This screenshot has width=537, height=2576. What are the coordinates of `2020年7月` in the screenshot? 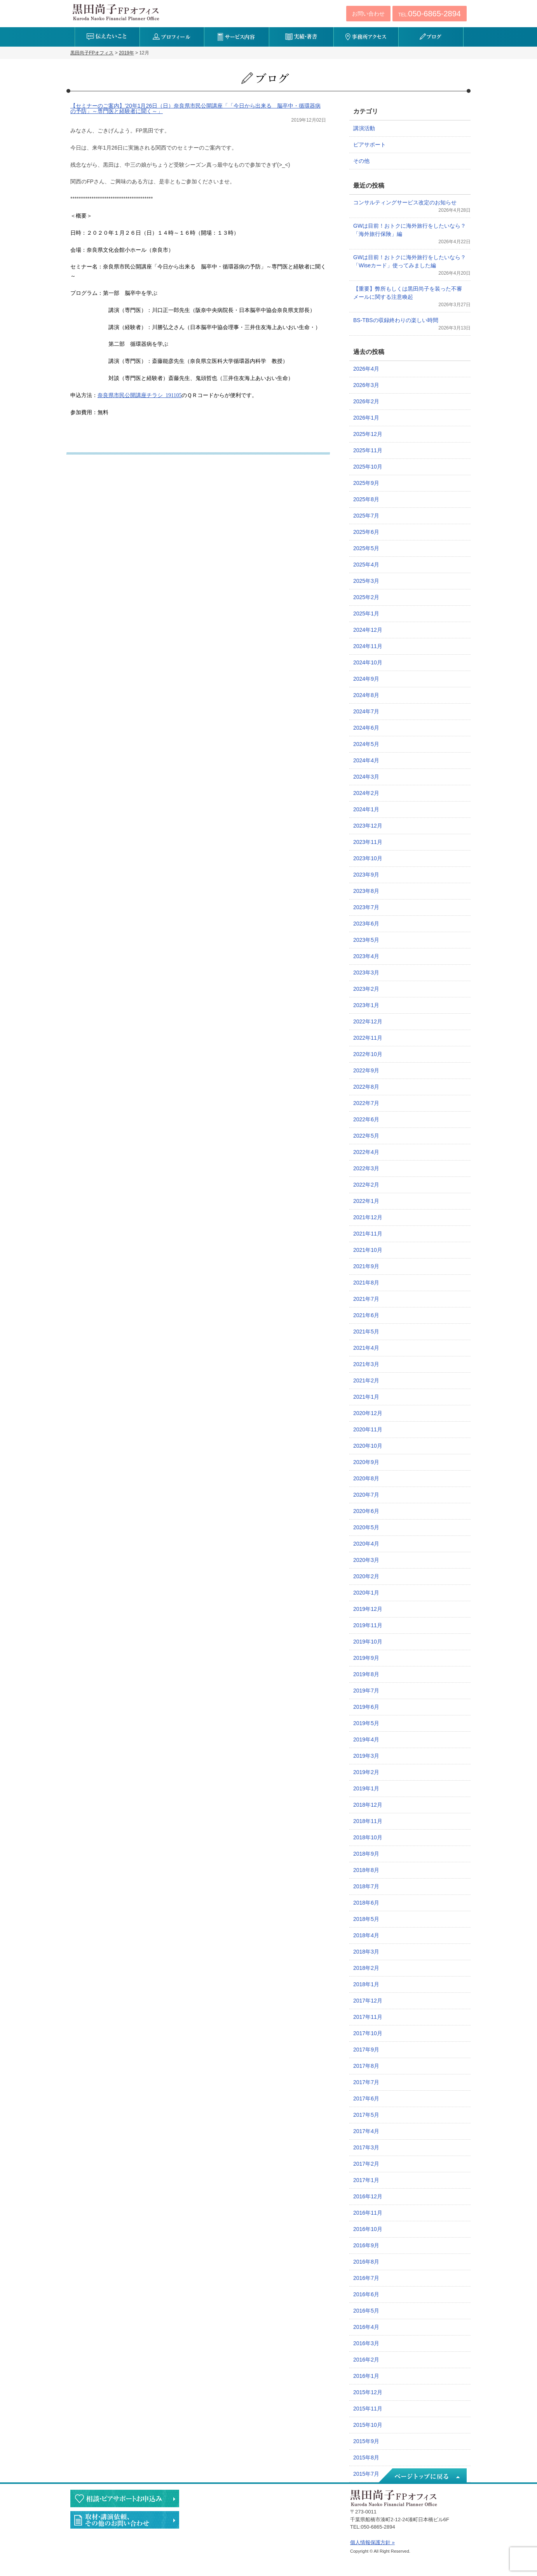 It's located at (366, 1495).